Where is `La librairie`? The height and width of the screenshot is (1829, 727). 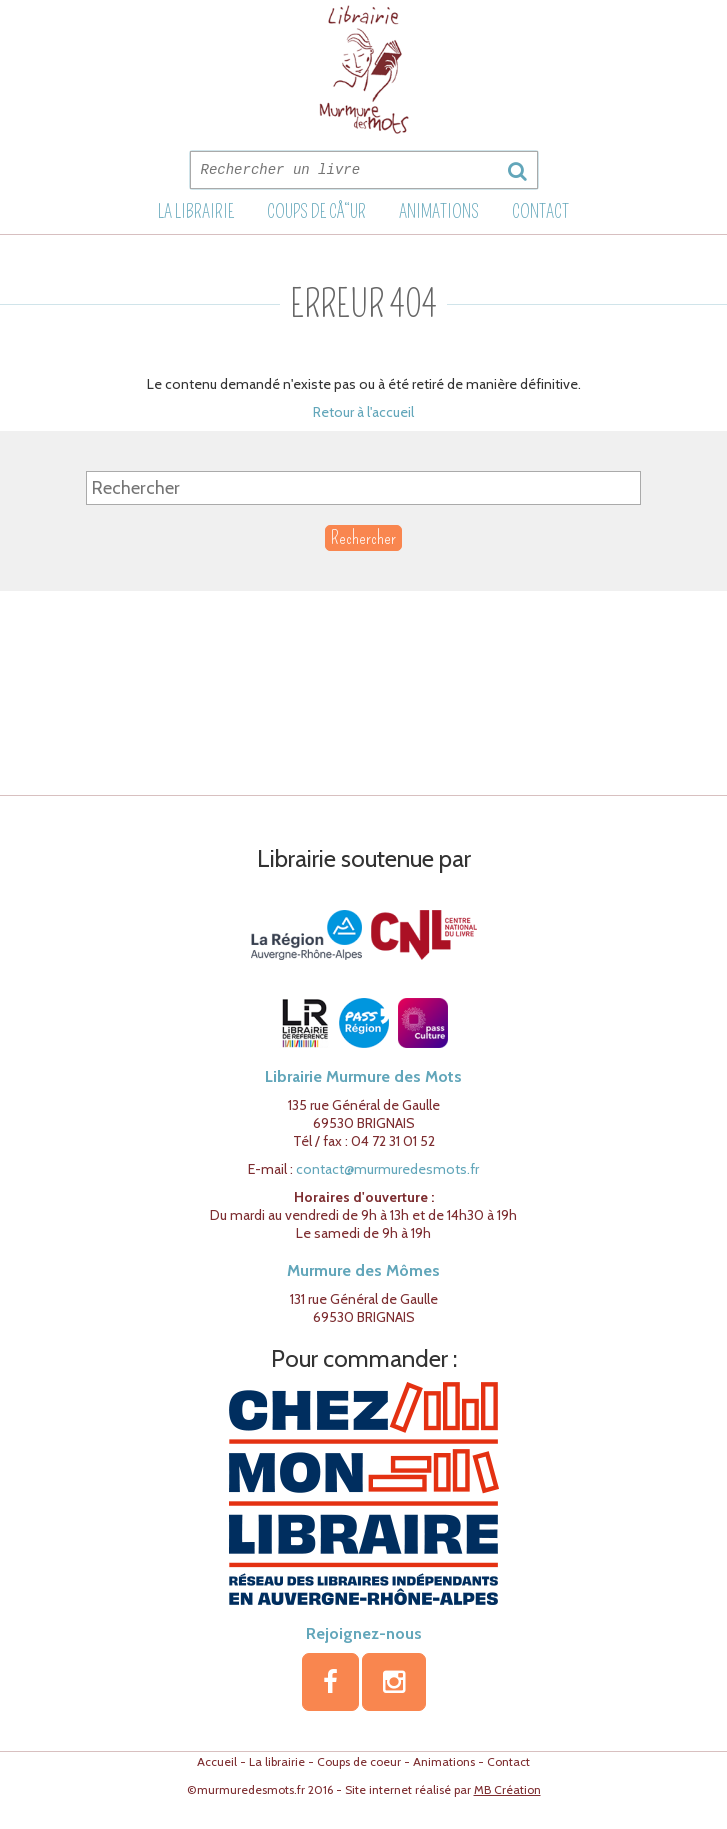
La librairie is located at coordinates (196, 212).